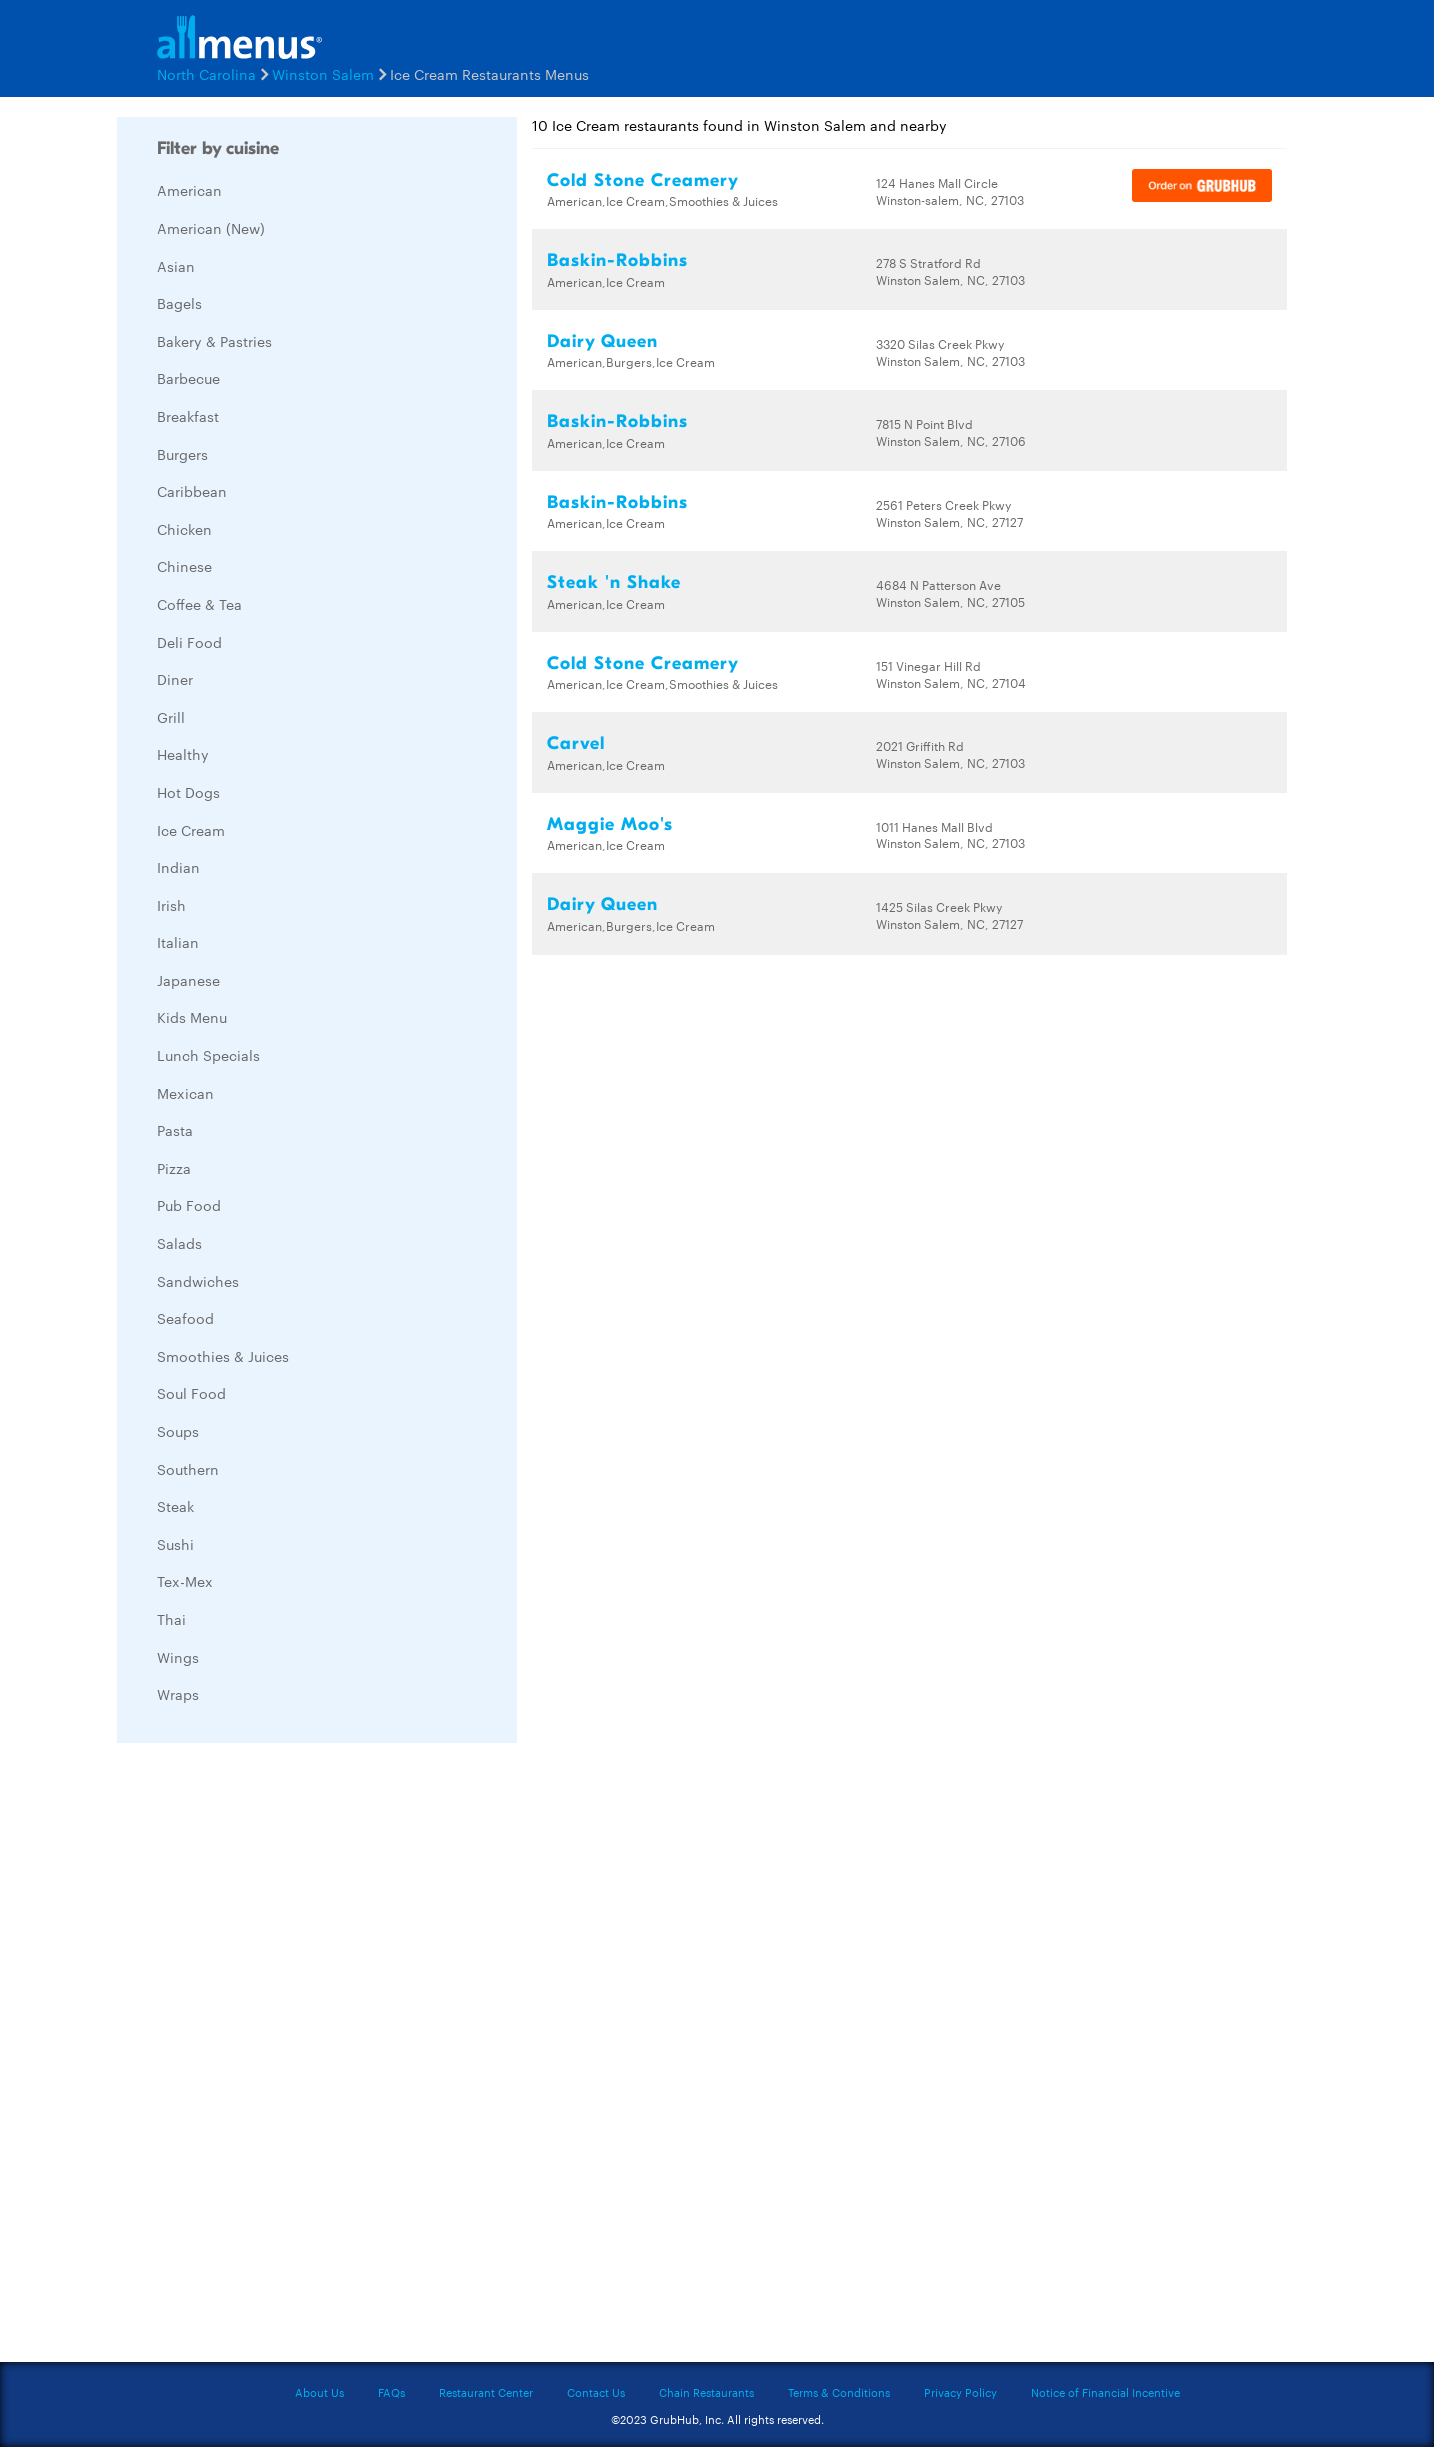 This screenshot has height=2447, width=1434. I want to click on Sushi, so click(175, 1544).